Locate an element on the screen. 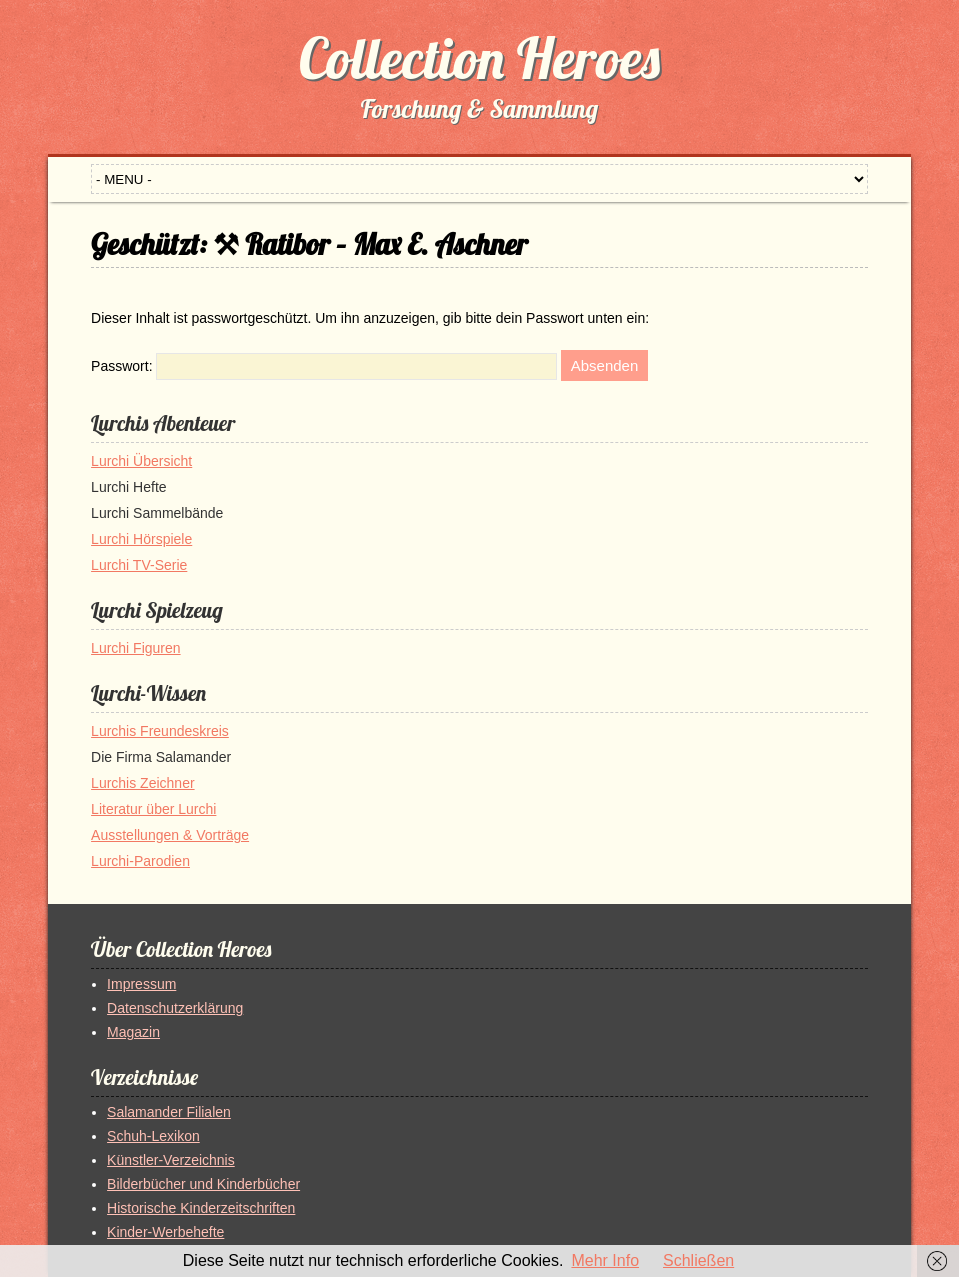 The image size is (959, 1277). Datenschutzerklärung is located at coordinates (175, 1008).